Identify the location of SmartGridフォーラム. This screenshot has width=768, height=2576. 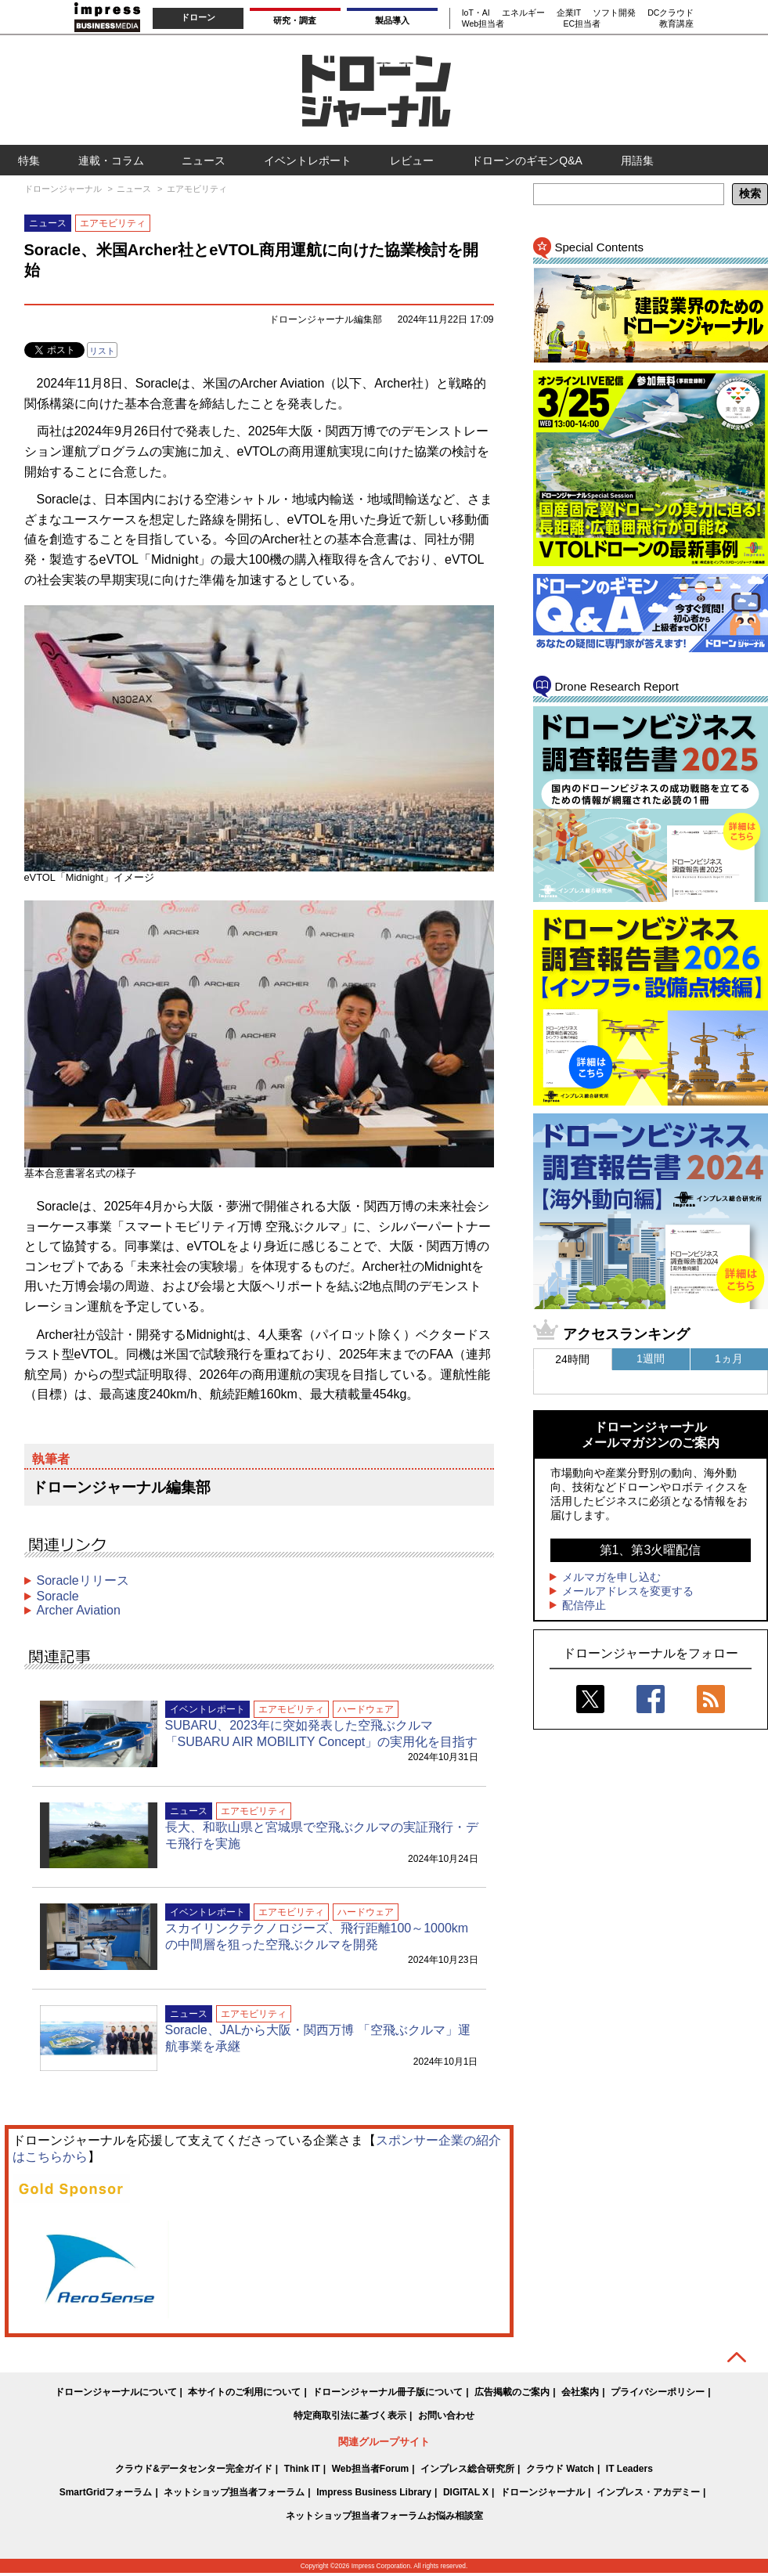
(106, 2492).